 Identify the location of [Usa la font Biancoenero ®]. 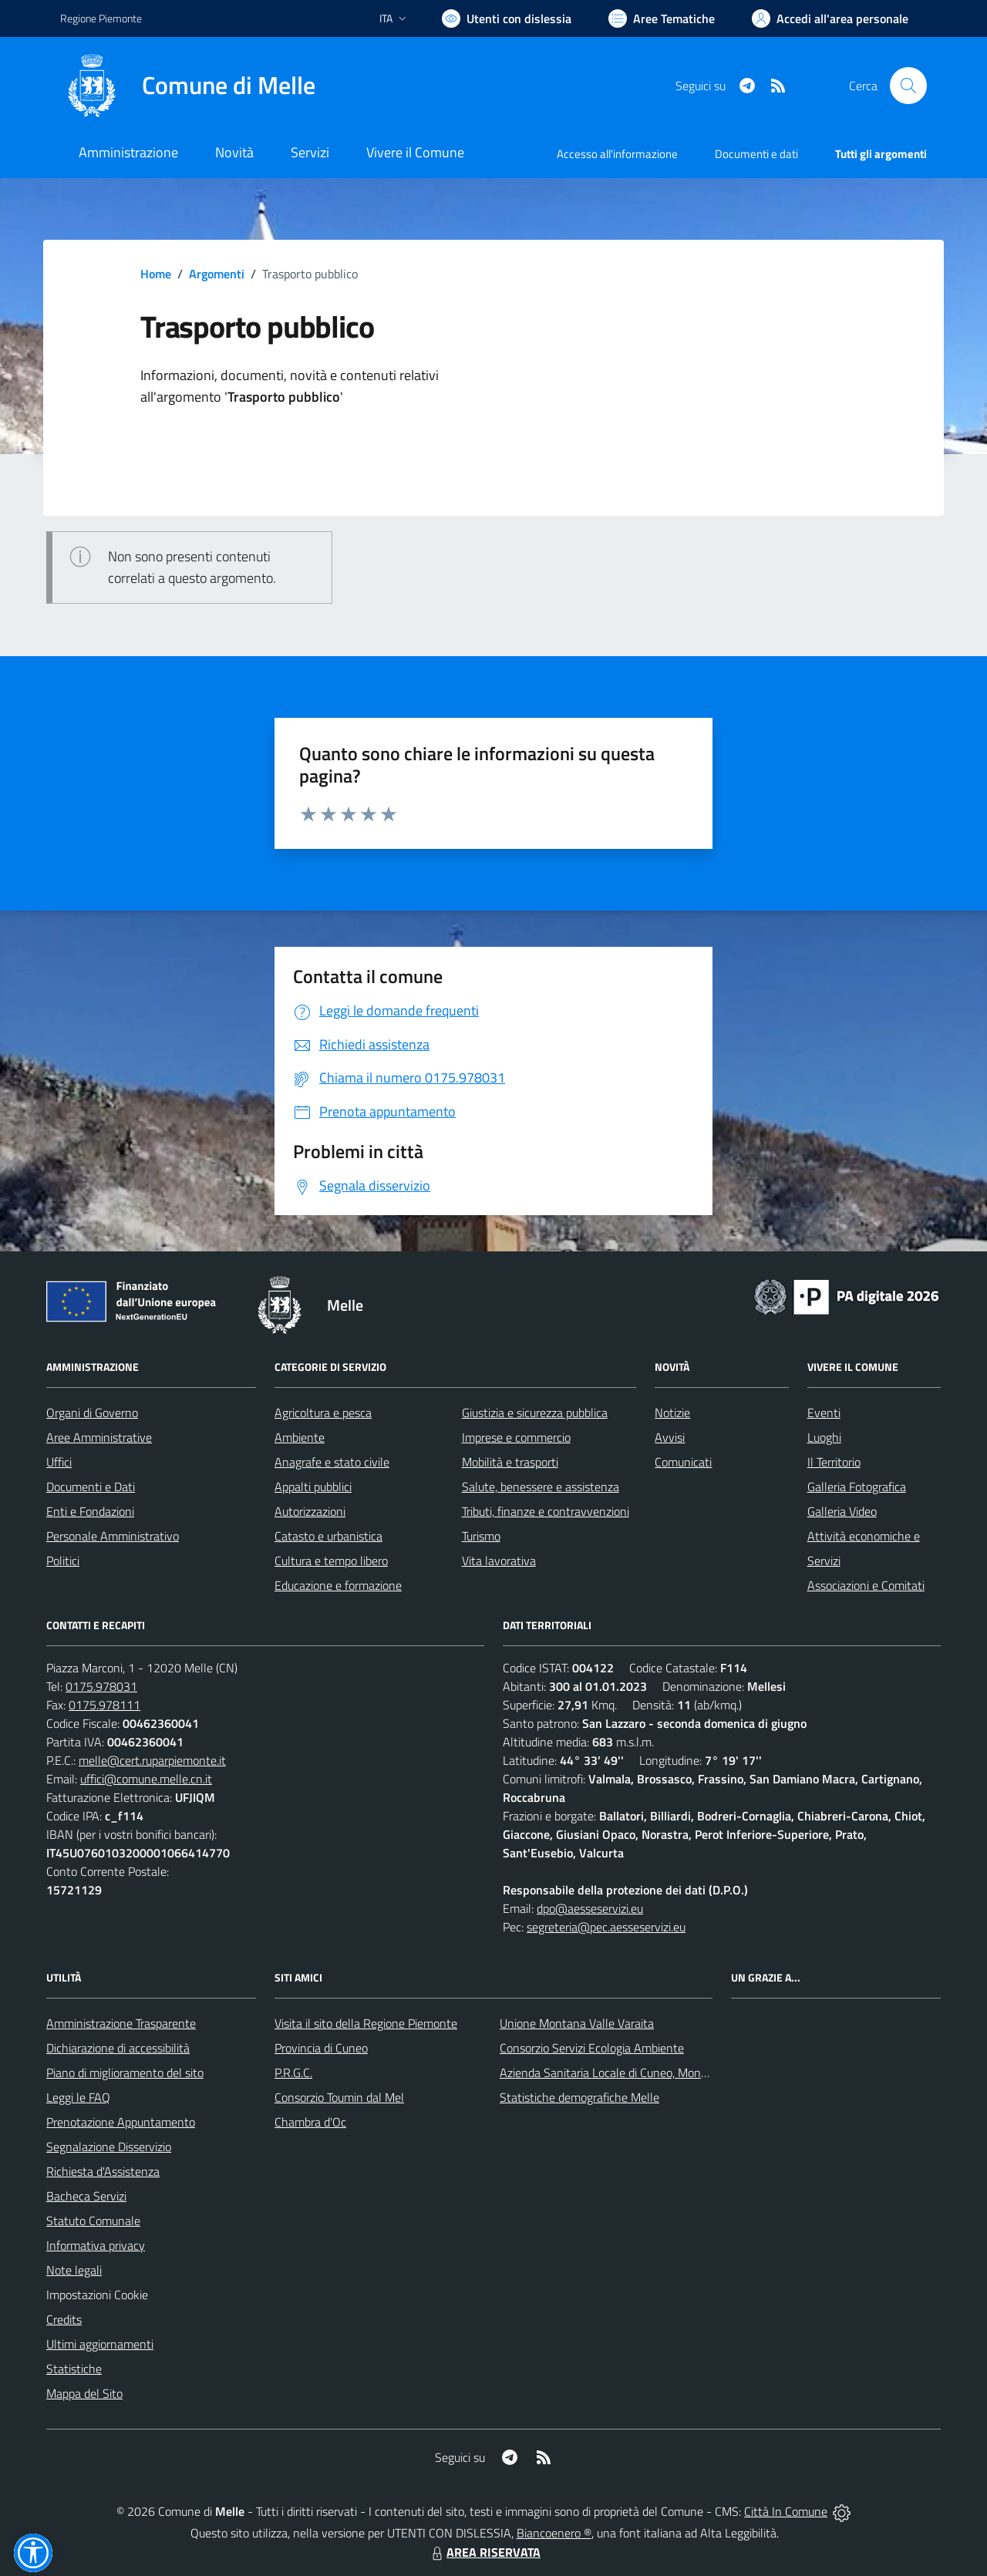
(506, 18).